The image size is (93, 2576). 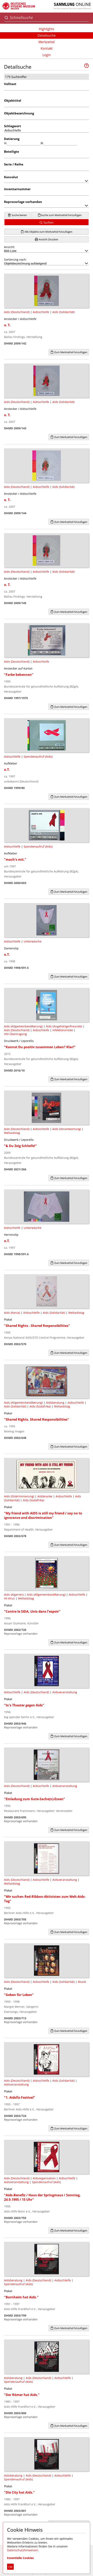 What do you see at coordinates (44, 1496) in the screenshot?
I see `Aidskranke` at bounding box center [44, 1496].